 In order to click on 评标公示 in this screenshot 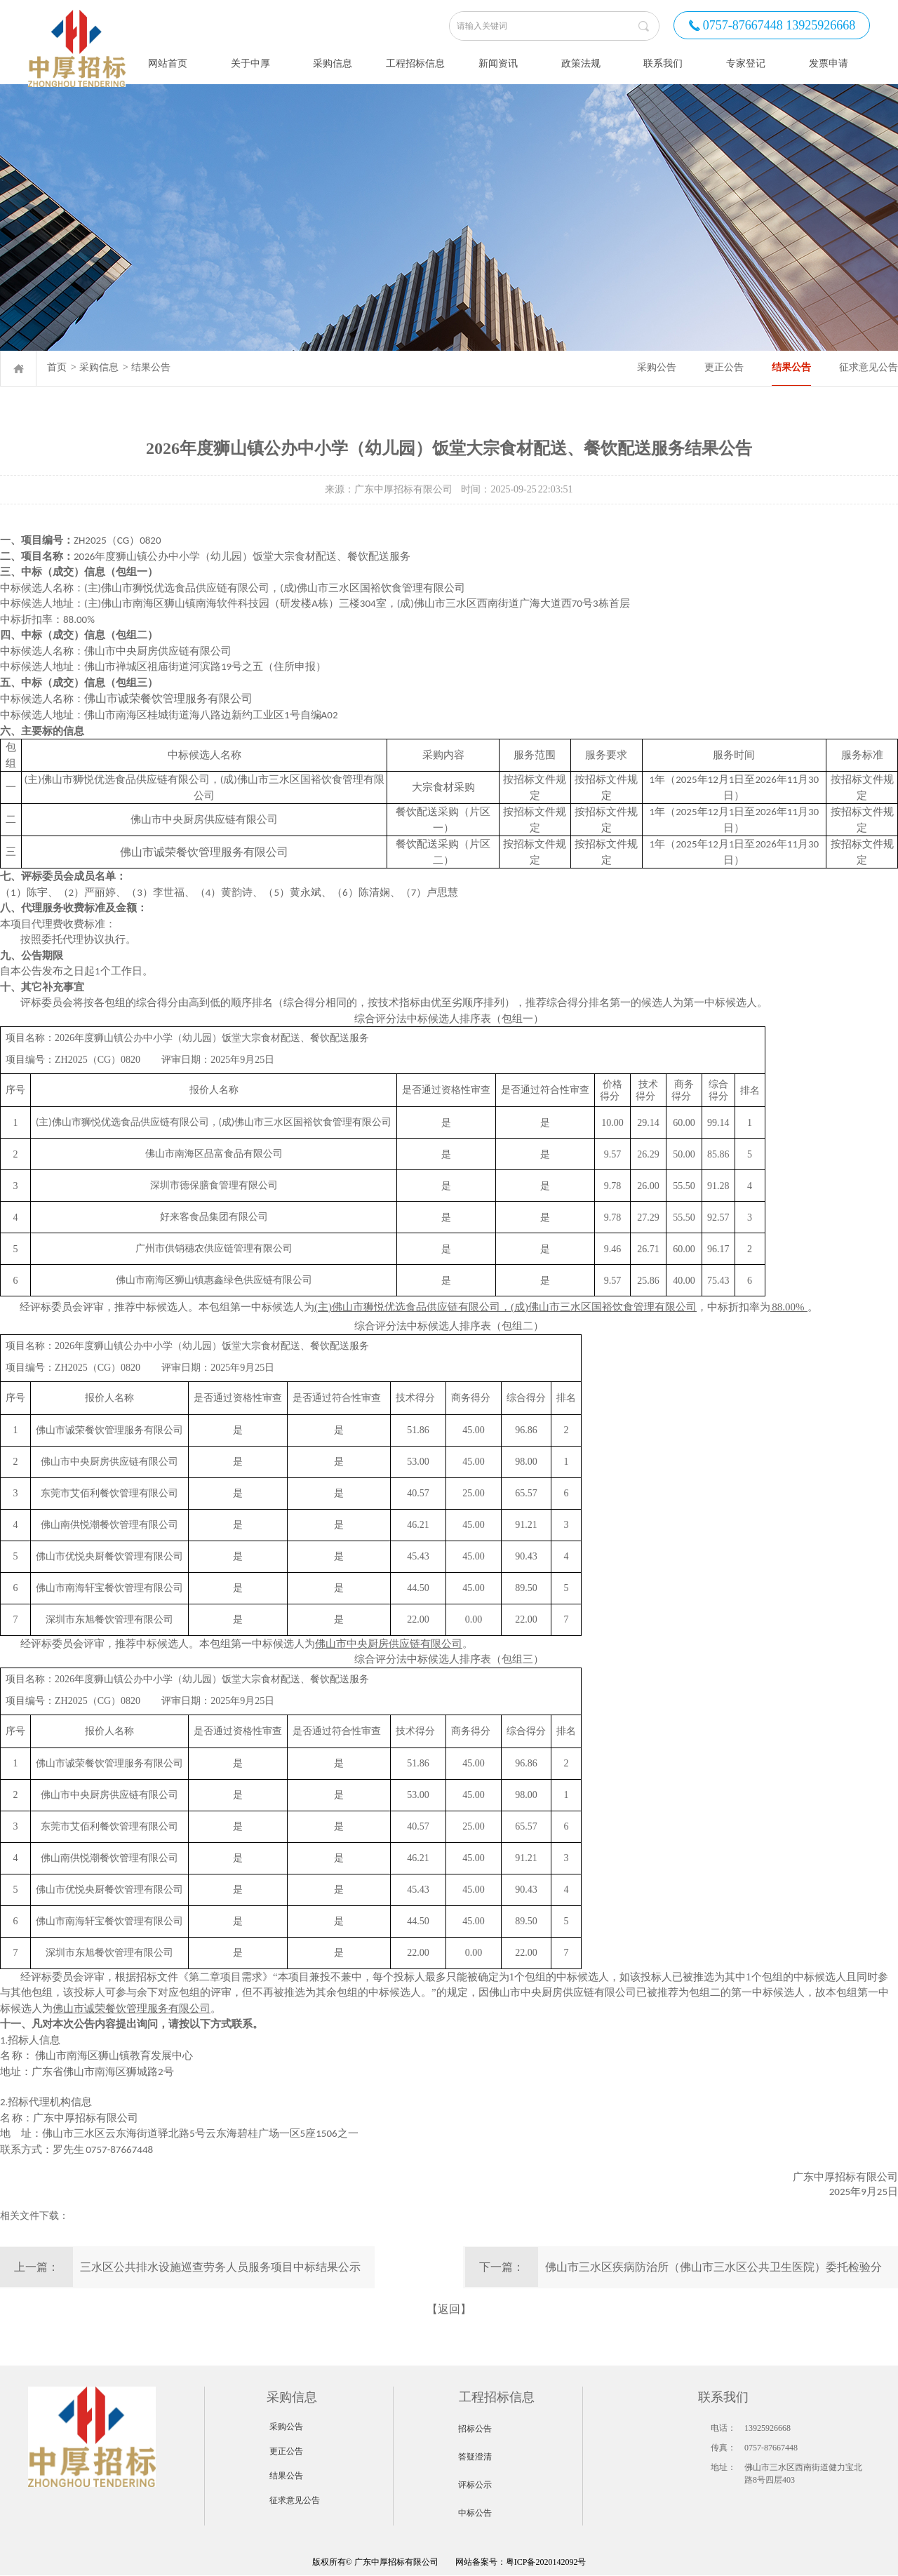, I will do `click(475, 2485)`.